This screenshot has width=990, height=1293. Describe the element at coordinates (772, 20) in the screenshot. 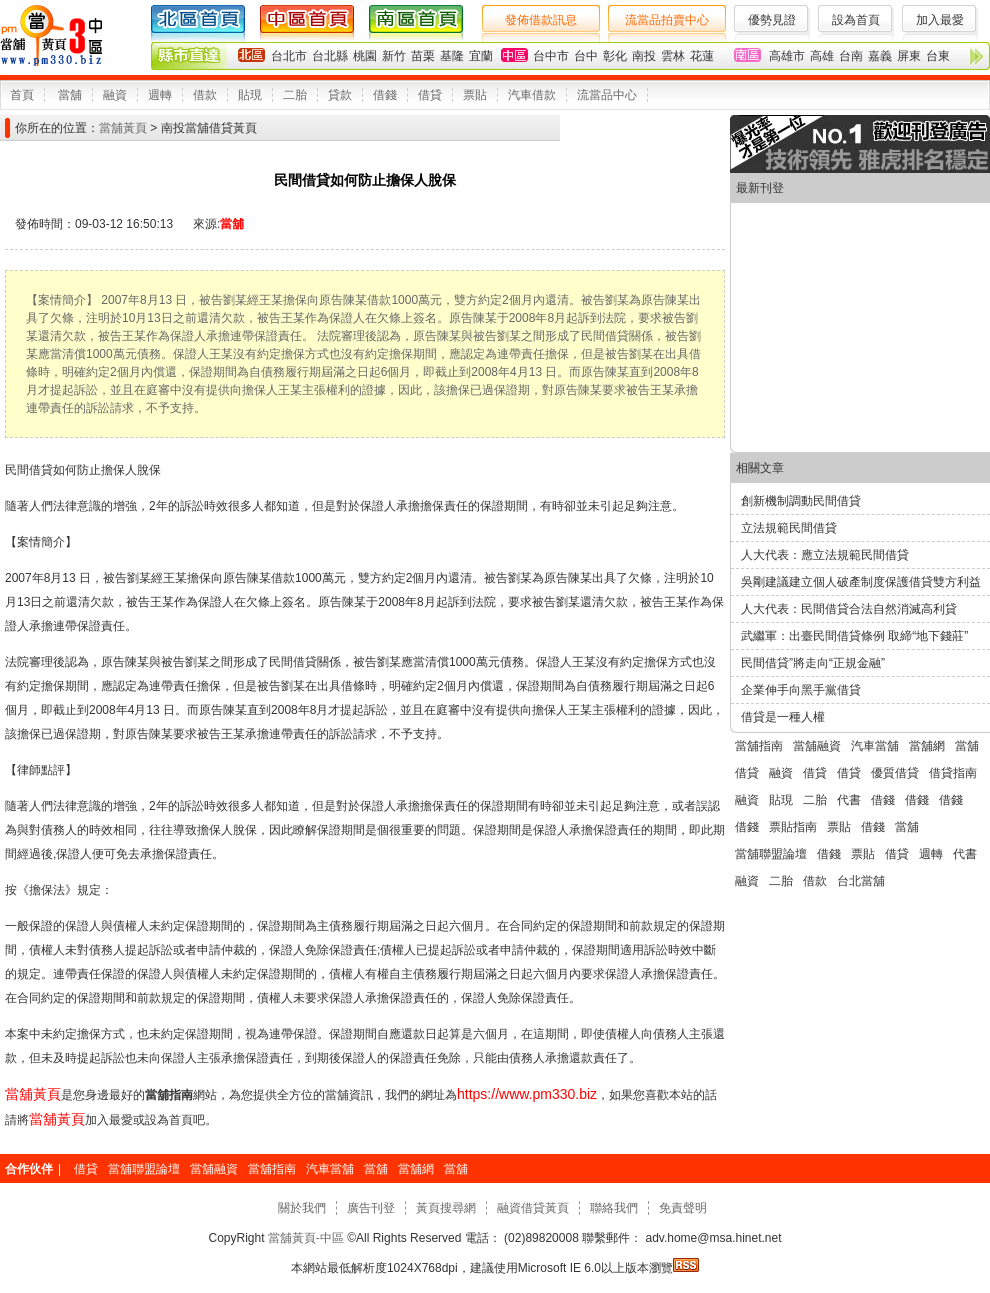

I see `優勢見證` at that location.